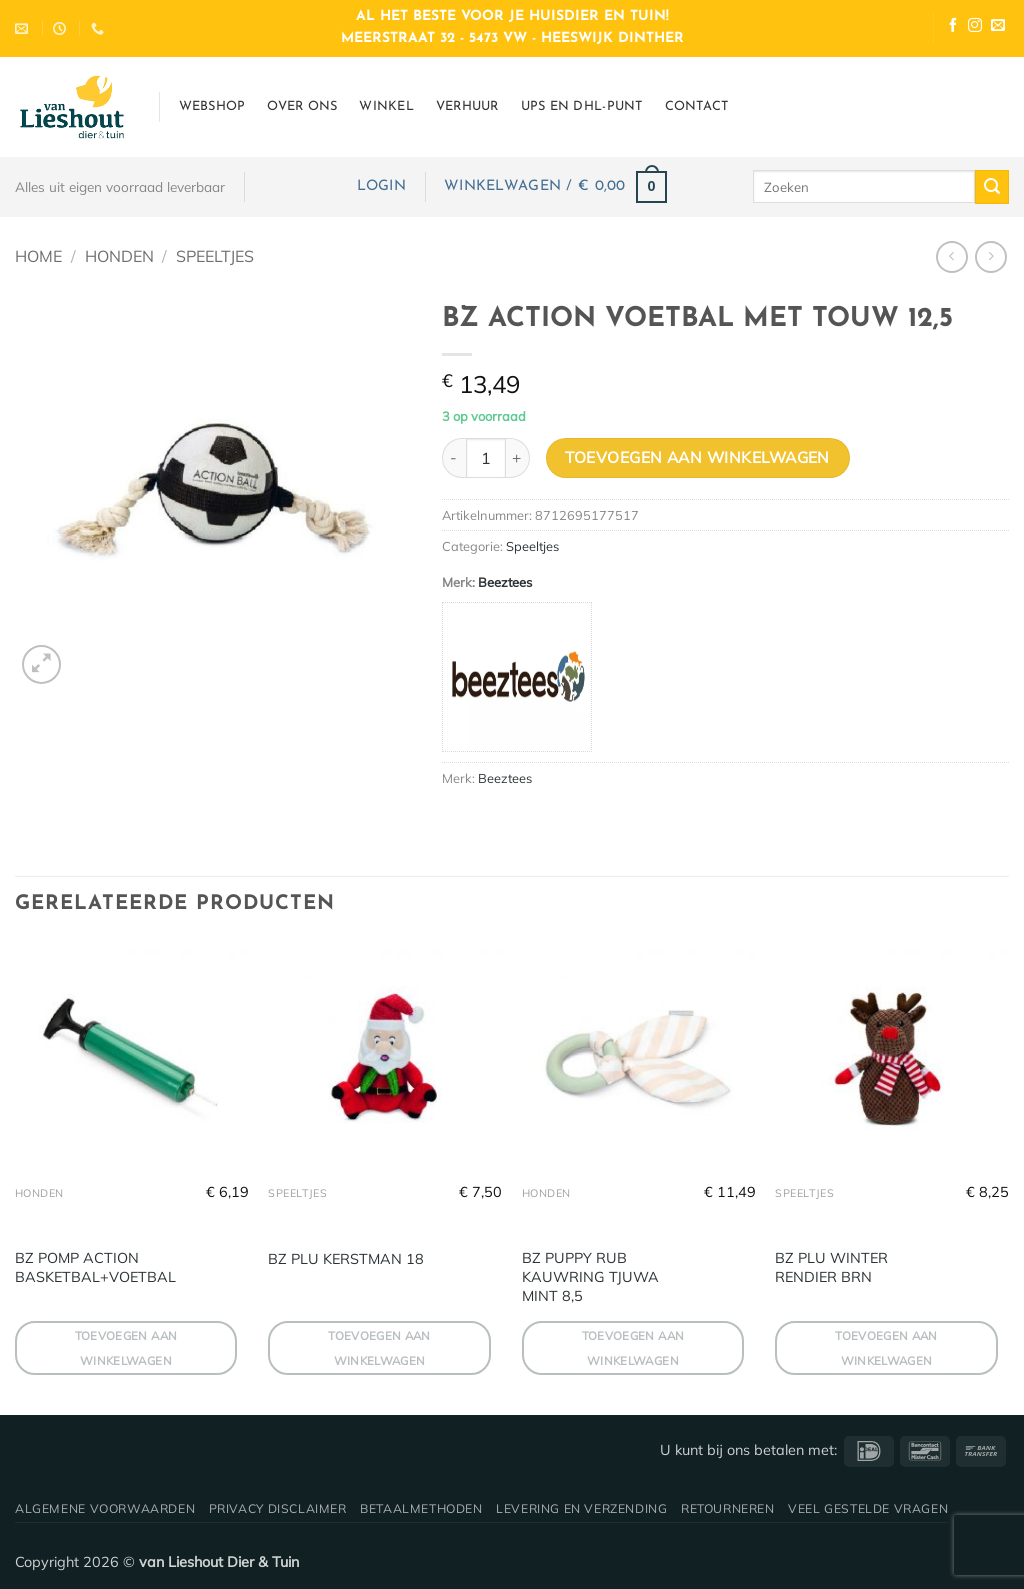 This screenshot has width=1024, height=1589. What do you see at coordinates (990, 256) in the screenshot?
I see `[Previous product]` at bounding box center [990, 256].